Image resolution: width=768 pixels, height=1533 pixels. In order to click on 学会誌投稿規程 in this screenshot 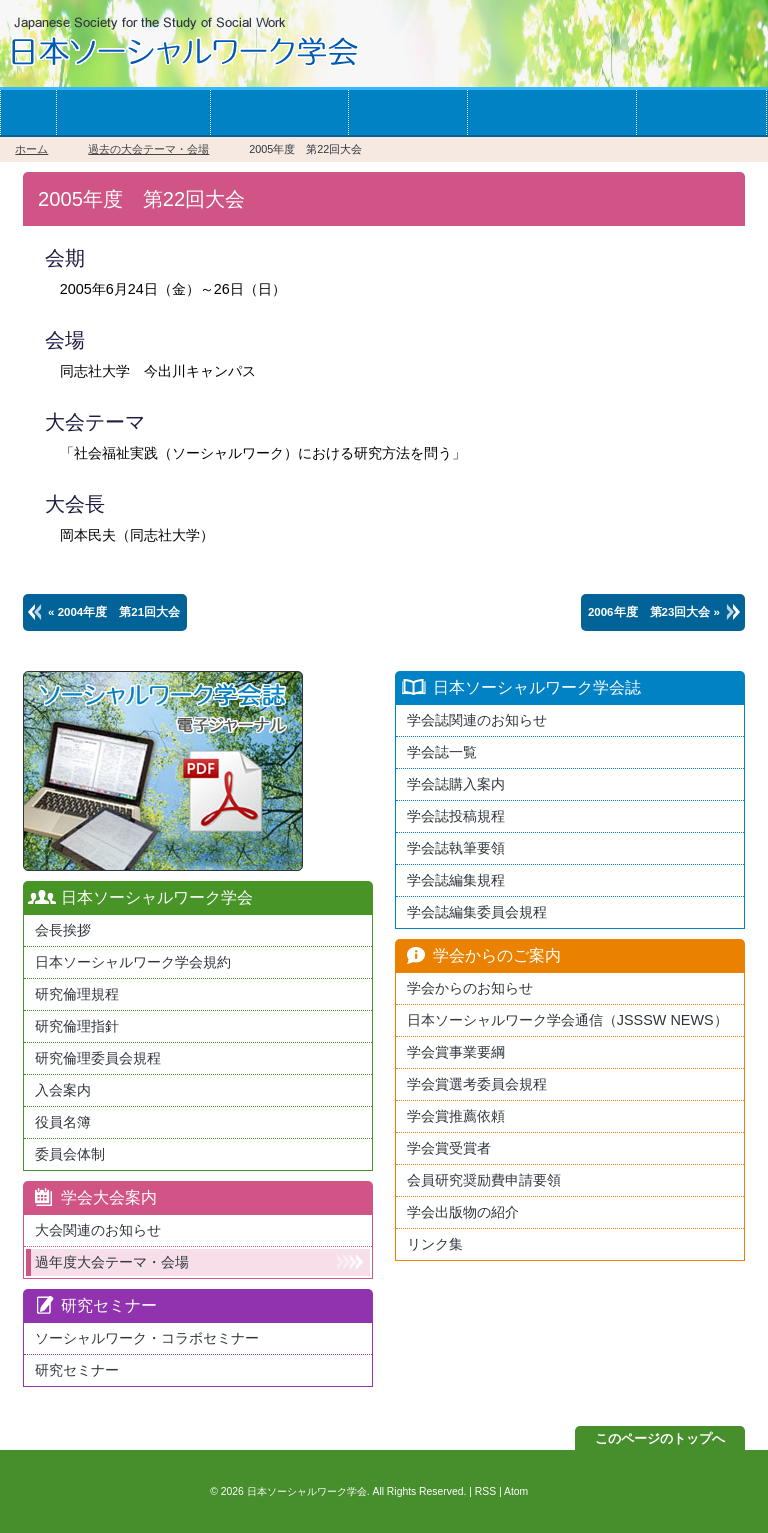, I will do `click(456, 816)`.